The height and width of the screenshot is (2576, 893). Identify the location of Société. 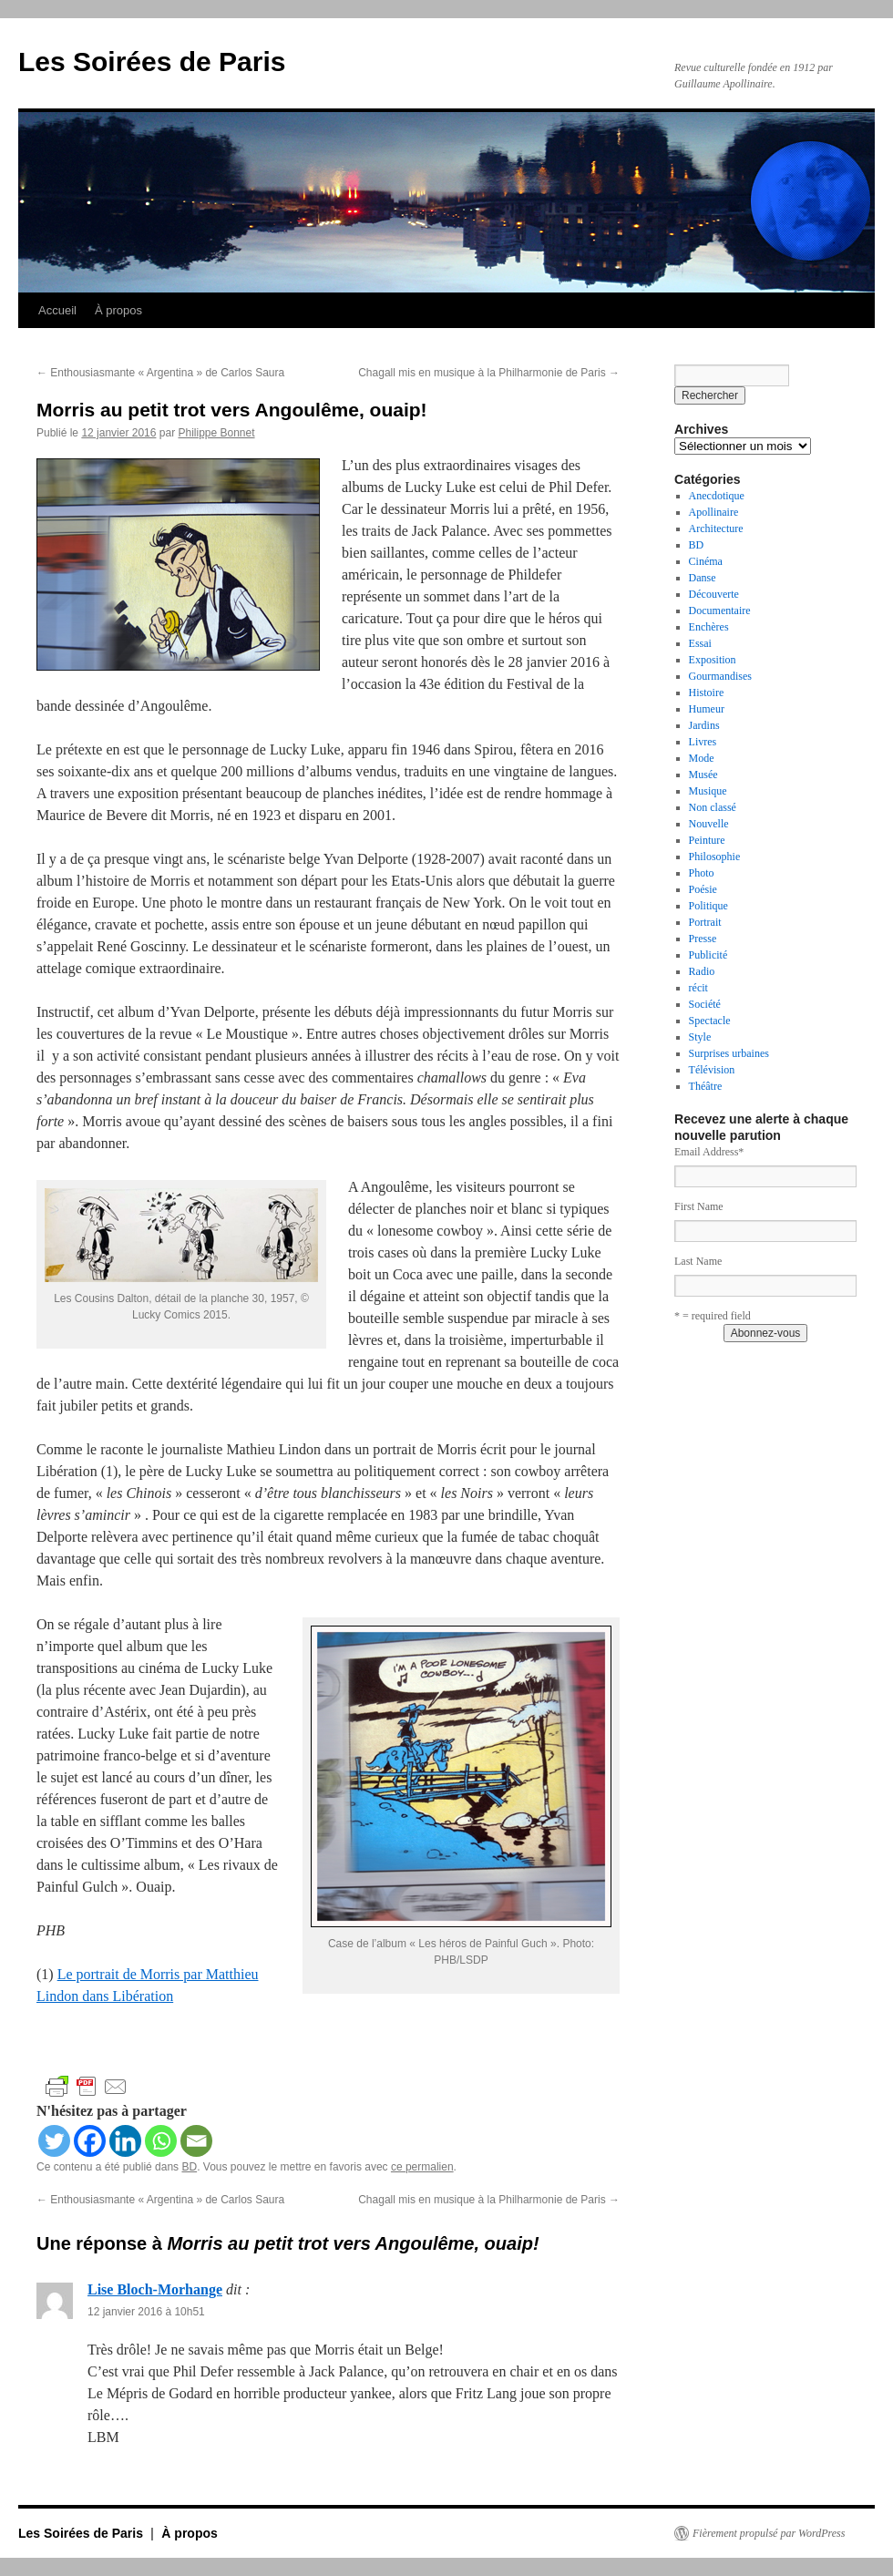
(705, 1004).